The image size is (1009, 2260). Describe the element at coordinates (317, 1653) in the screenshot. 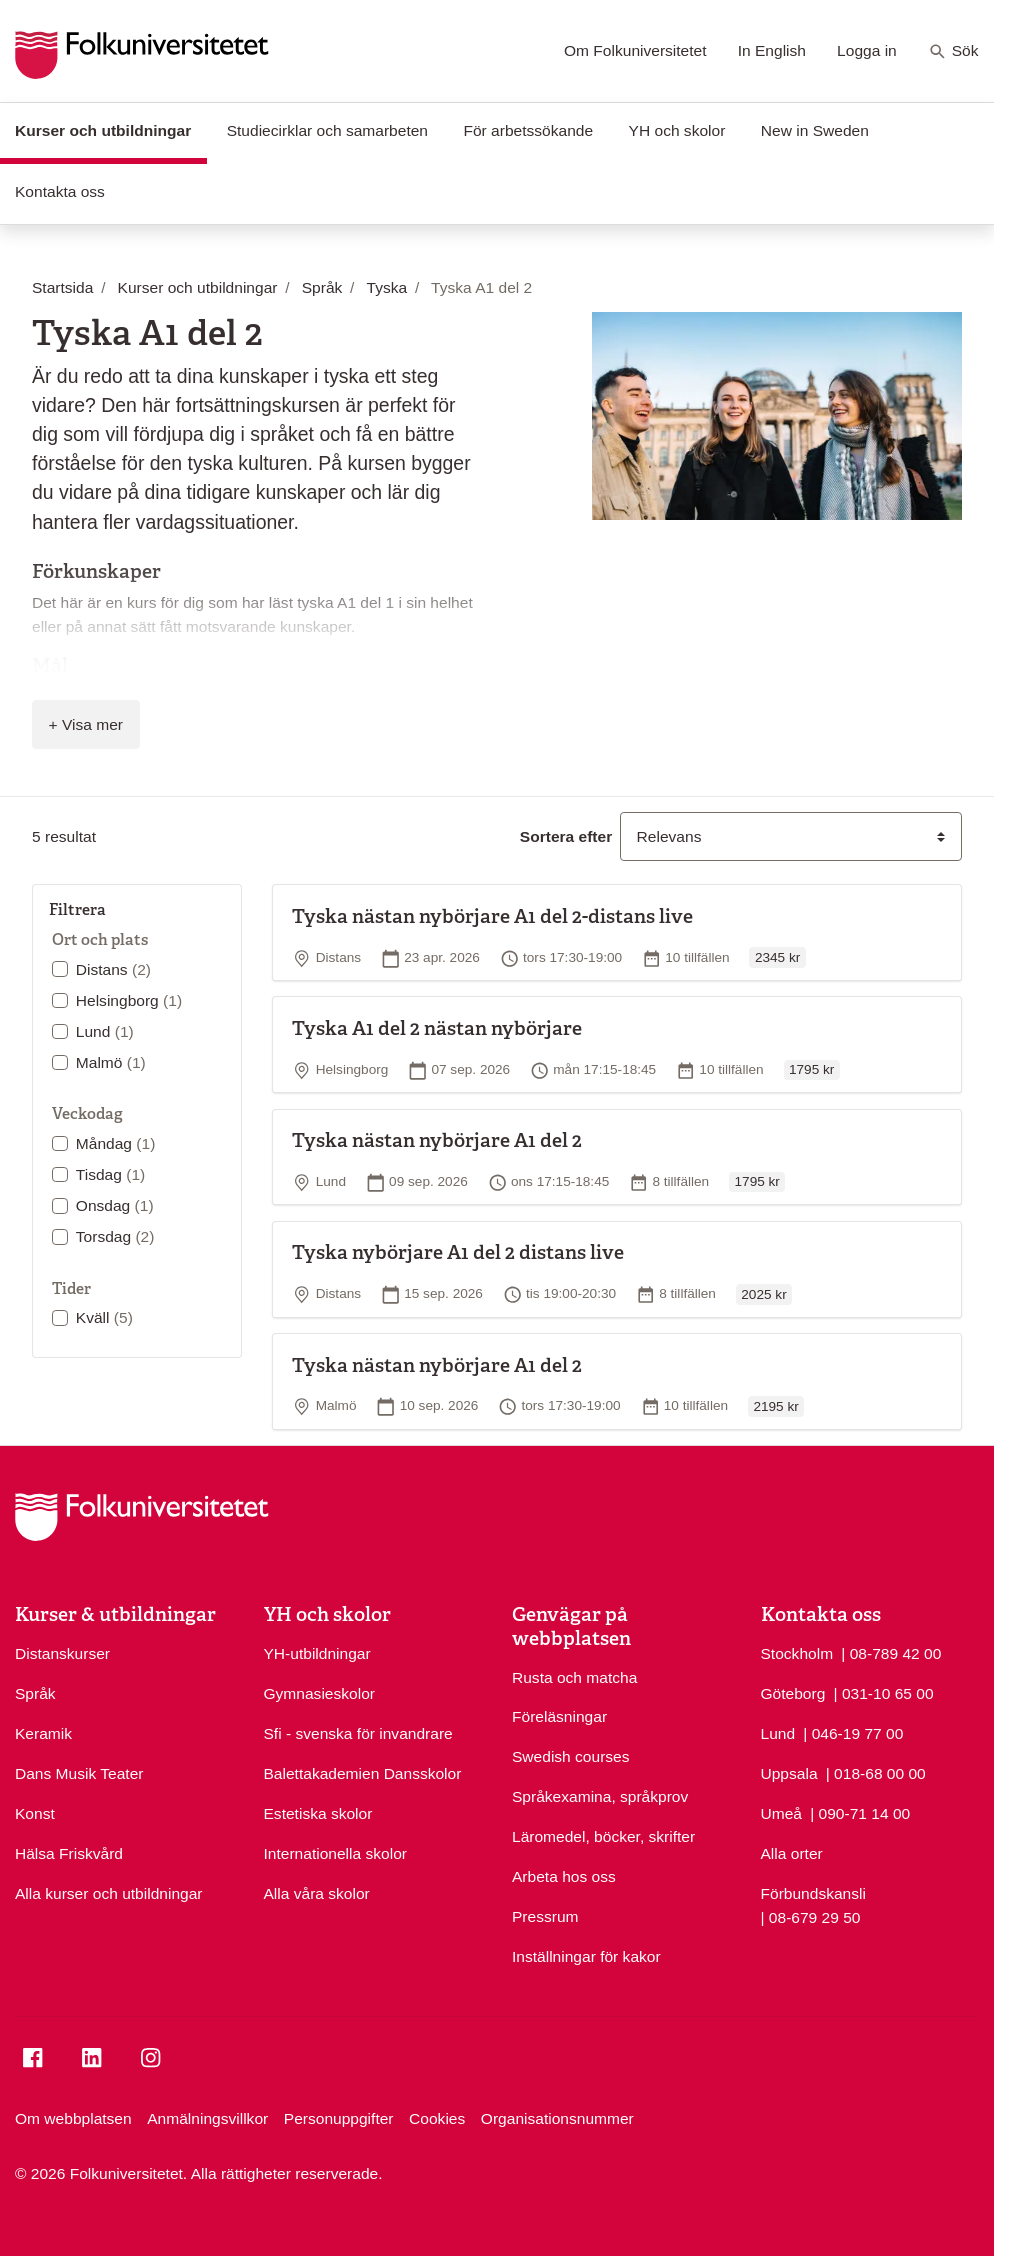

I see `YH-utbildningar` at that location.